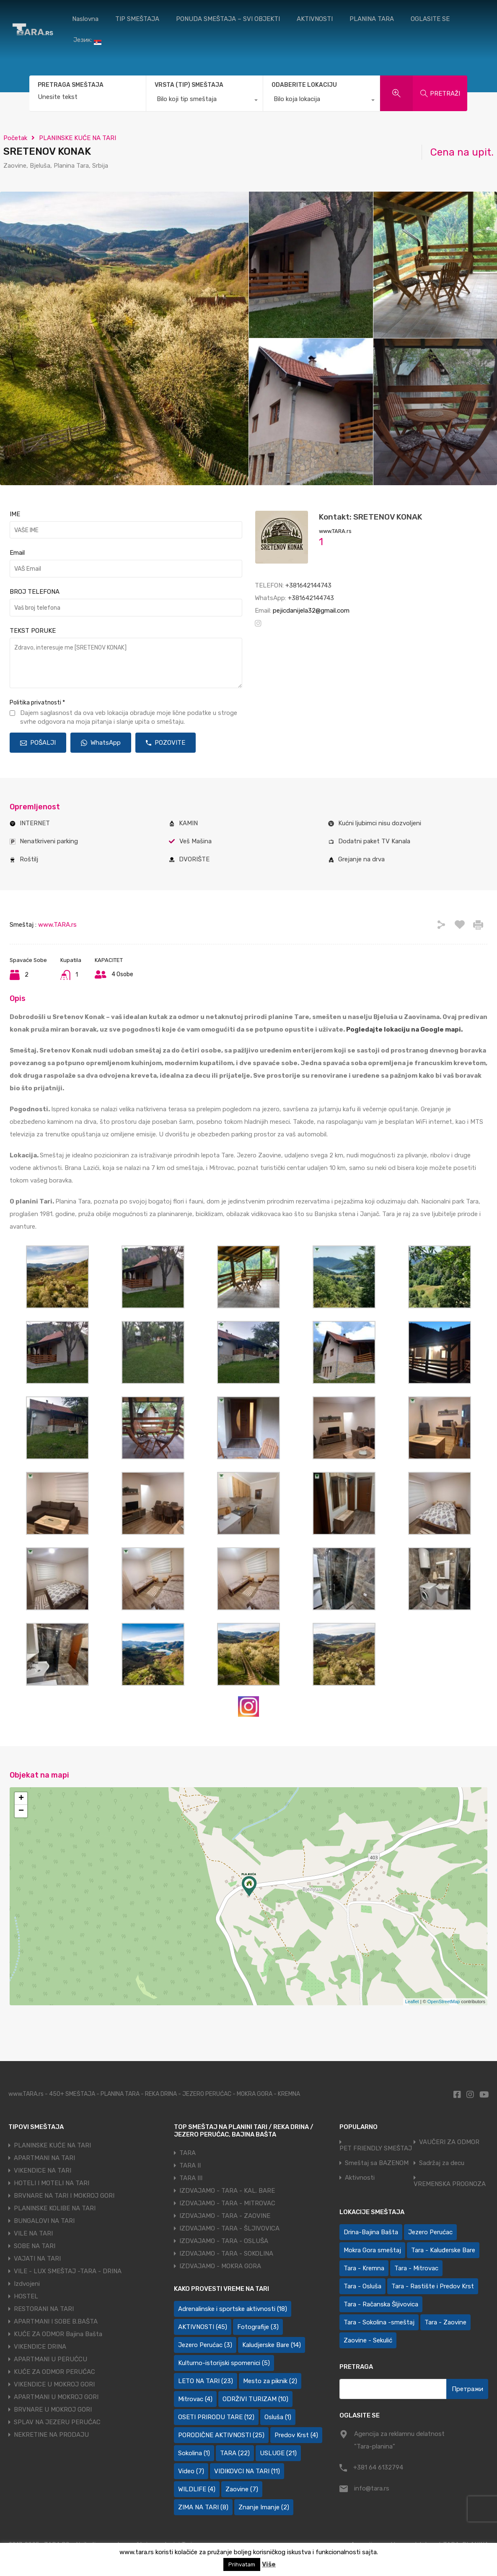  I want to click on Pogledajte lokaciju na Google mapi., so click(404, 1029).